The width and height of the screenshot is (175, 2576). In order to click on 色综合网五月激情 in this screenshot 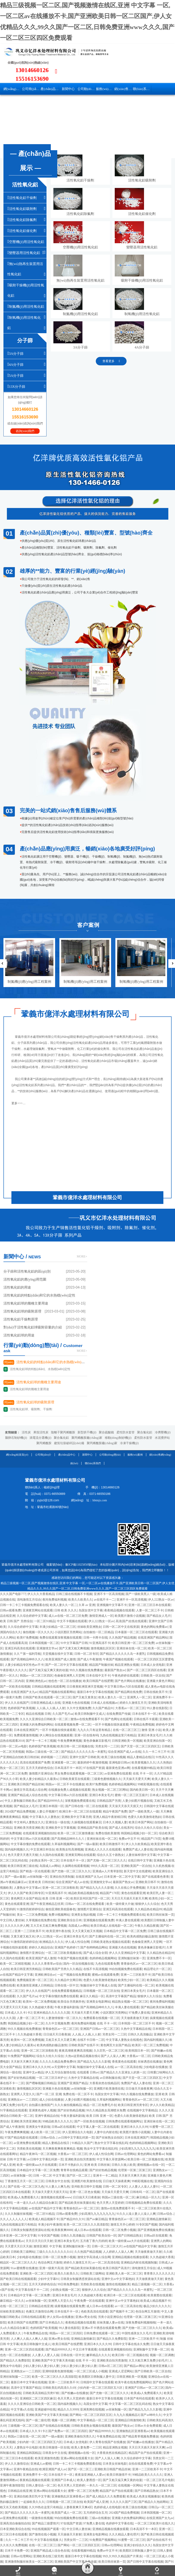, I will do `click(50, 2212)`.